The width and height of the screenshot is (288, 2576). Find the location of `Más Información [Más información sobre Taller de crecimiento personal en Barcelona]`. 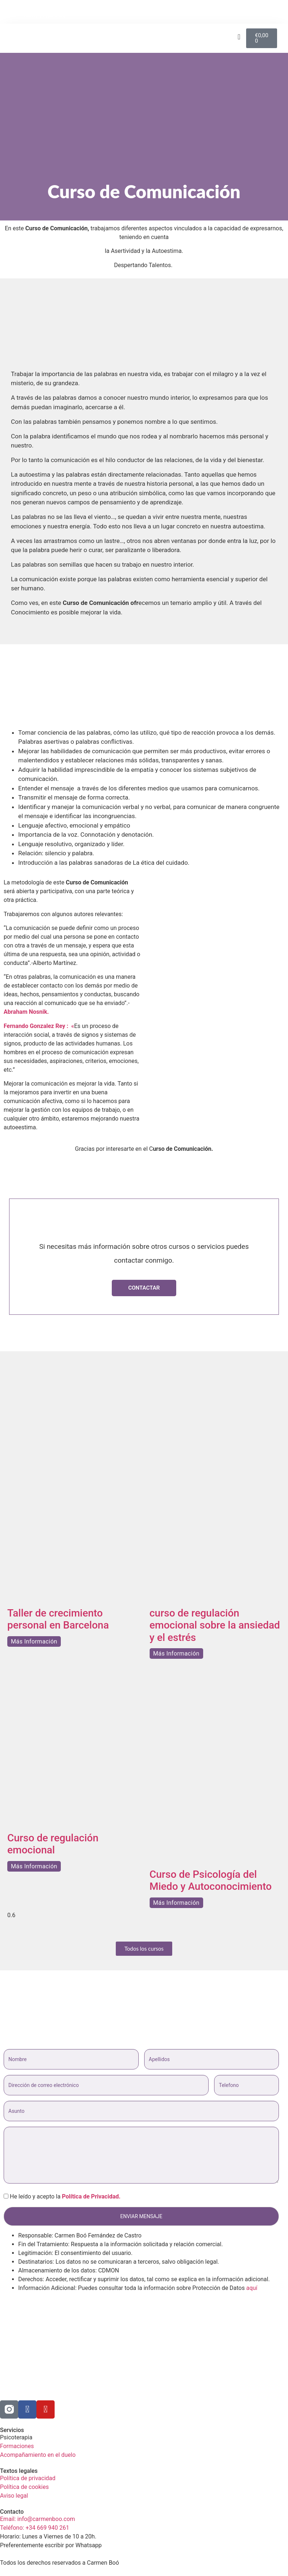

Más Información [Más información sobre Taller de crecimiento personal en Barcelona] is located at coordinates (34, 1641).